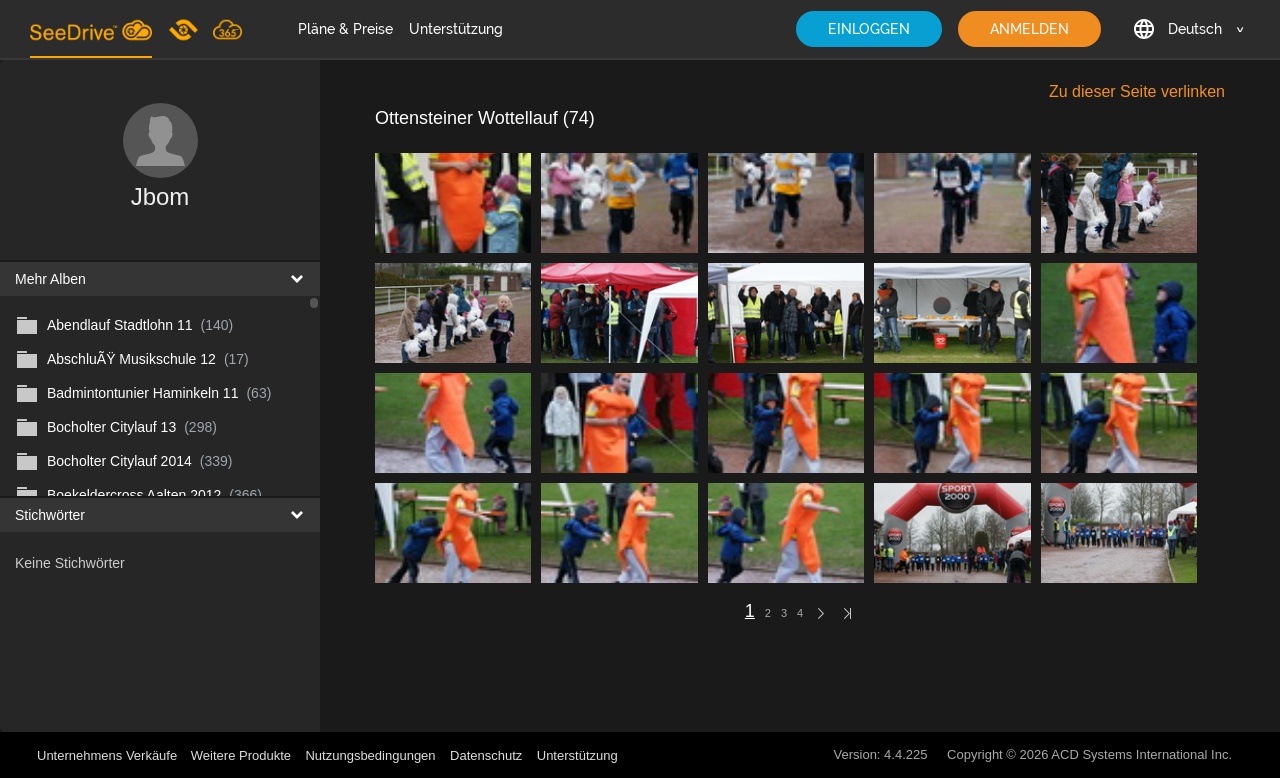  What do you see at coordinates (1141, 754) in the screenshot?
I see `ACD Systems International Inc.` at bounding box center [1141, 754].